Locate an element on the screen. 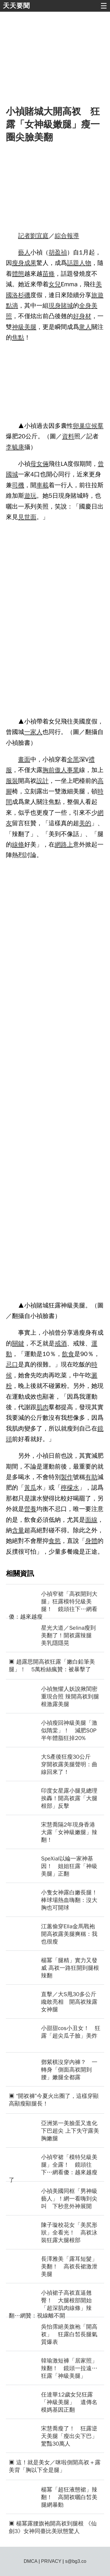 This screenshot has height=2576, width=110. 卵巢 is located at coordinates (79, 426).